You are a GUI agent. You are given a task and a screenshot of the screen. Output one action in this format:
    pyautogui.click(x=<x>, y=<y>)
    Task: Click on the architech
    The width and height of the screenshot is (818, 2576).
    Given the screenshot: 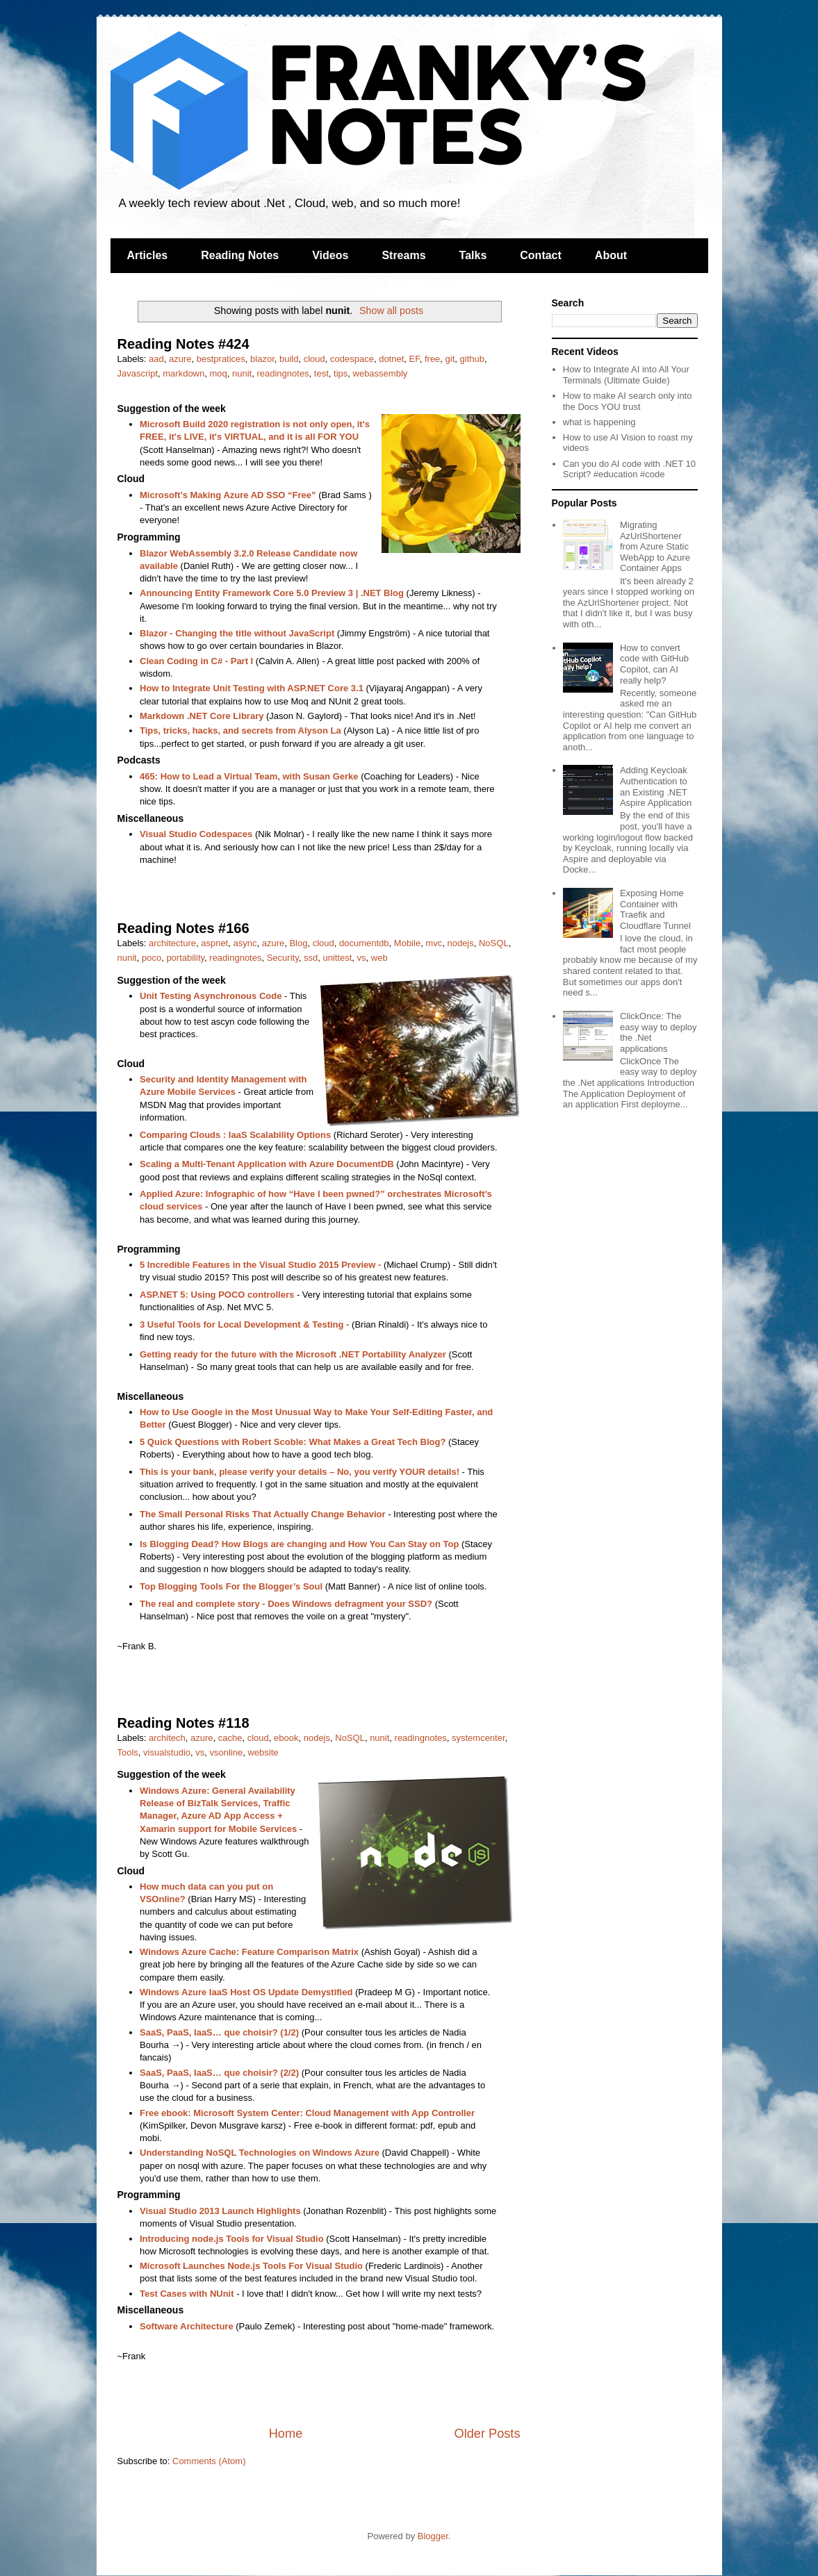 What is the action you would take?
    pyautogui.click(x=167, y=1738)
    